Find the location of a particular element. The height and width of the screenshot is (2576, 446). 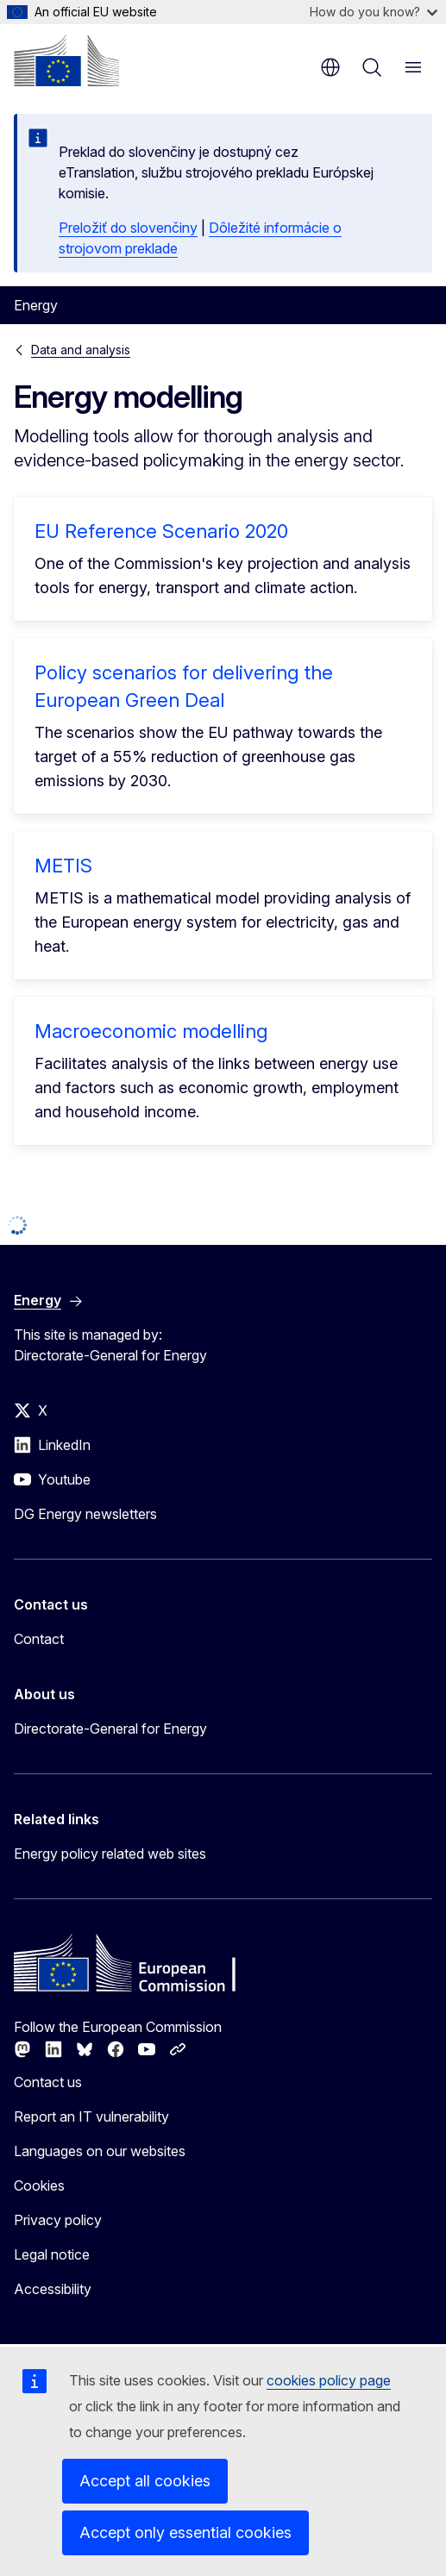

EU Reference Scenario 2020 is located at coordinates (161, 531).